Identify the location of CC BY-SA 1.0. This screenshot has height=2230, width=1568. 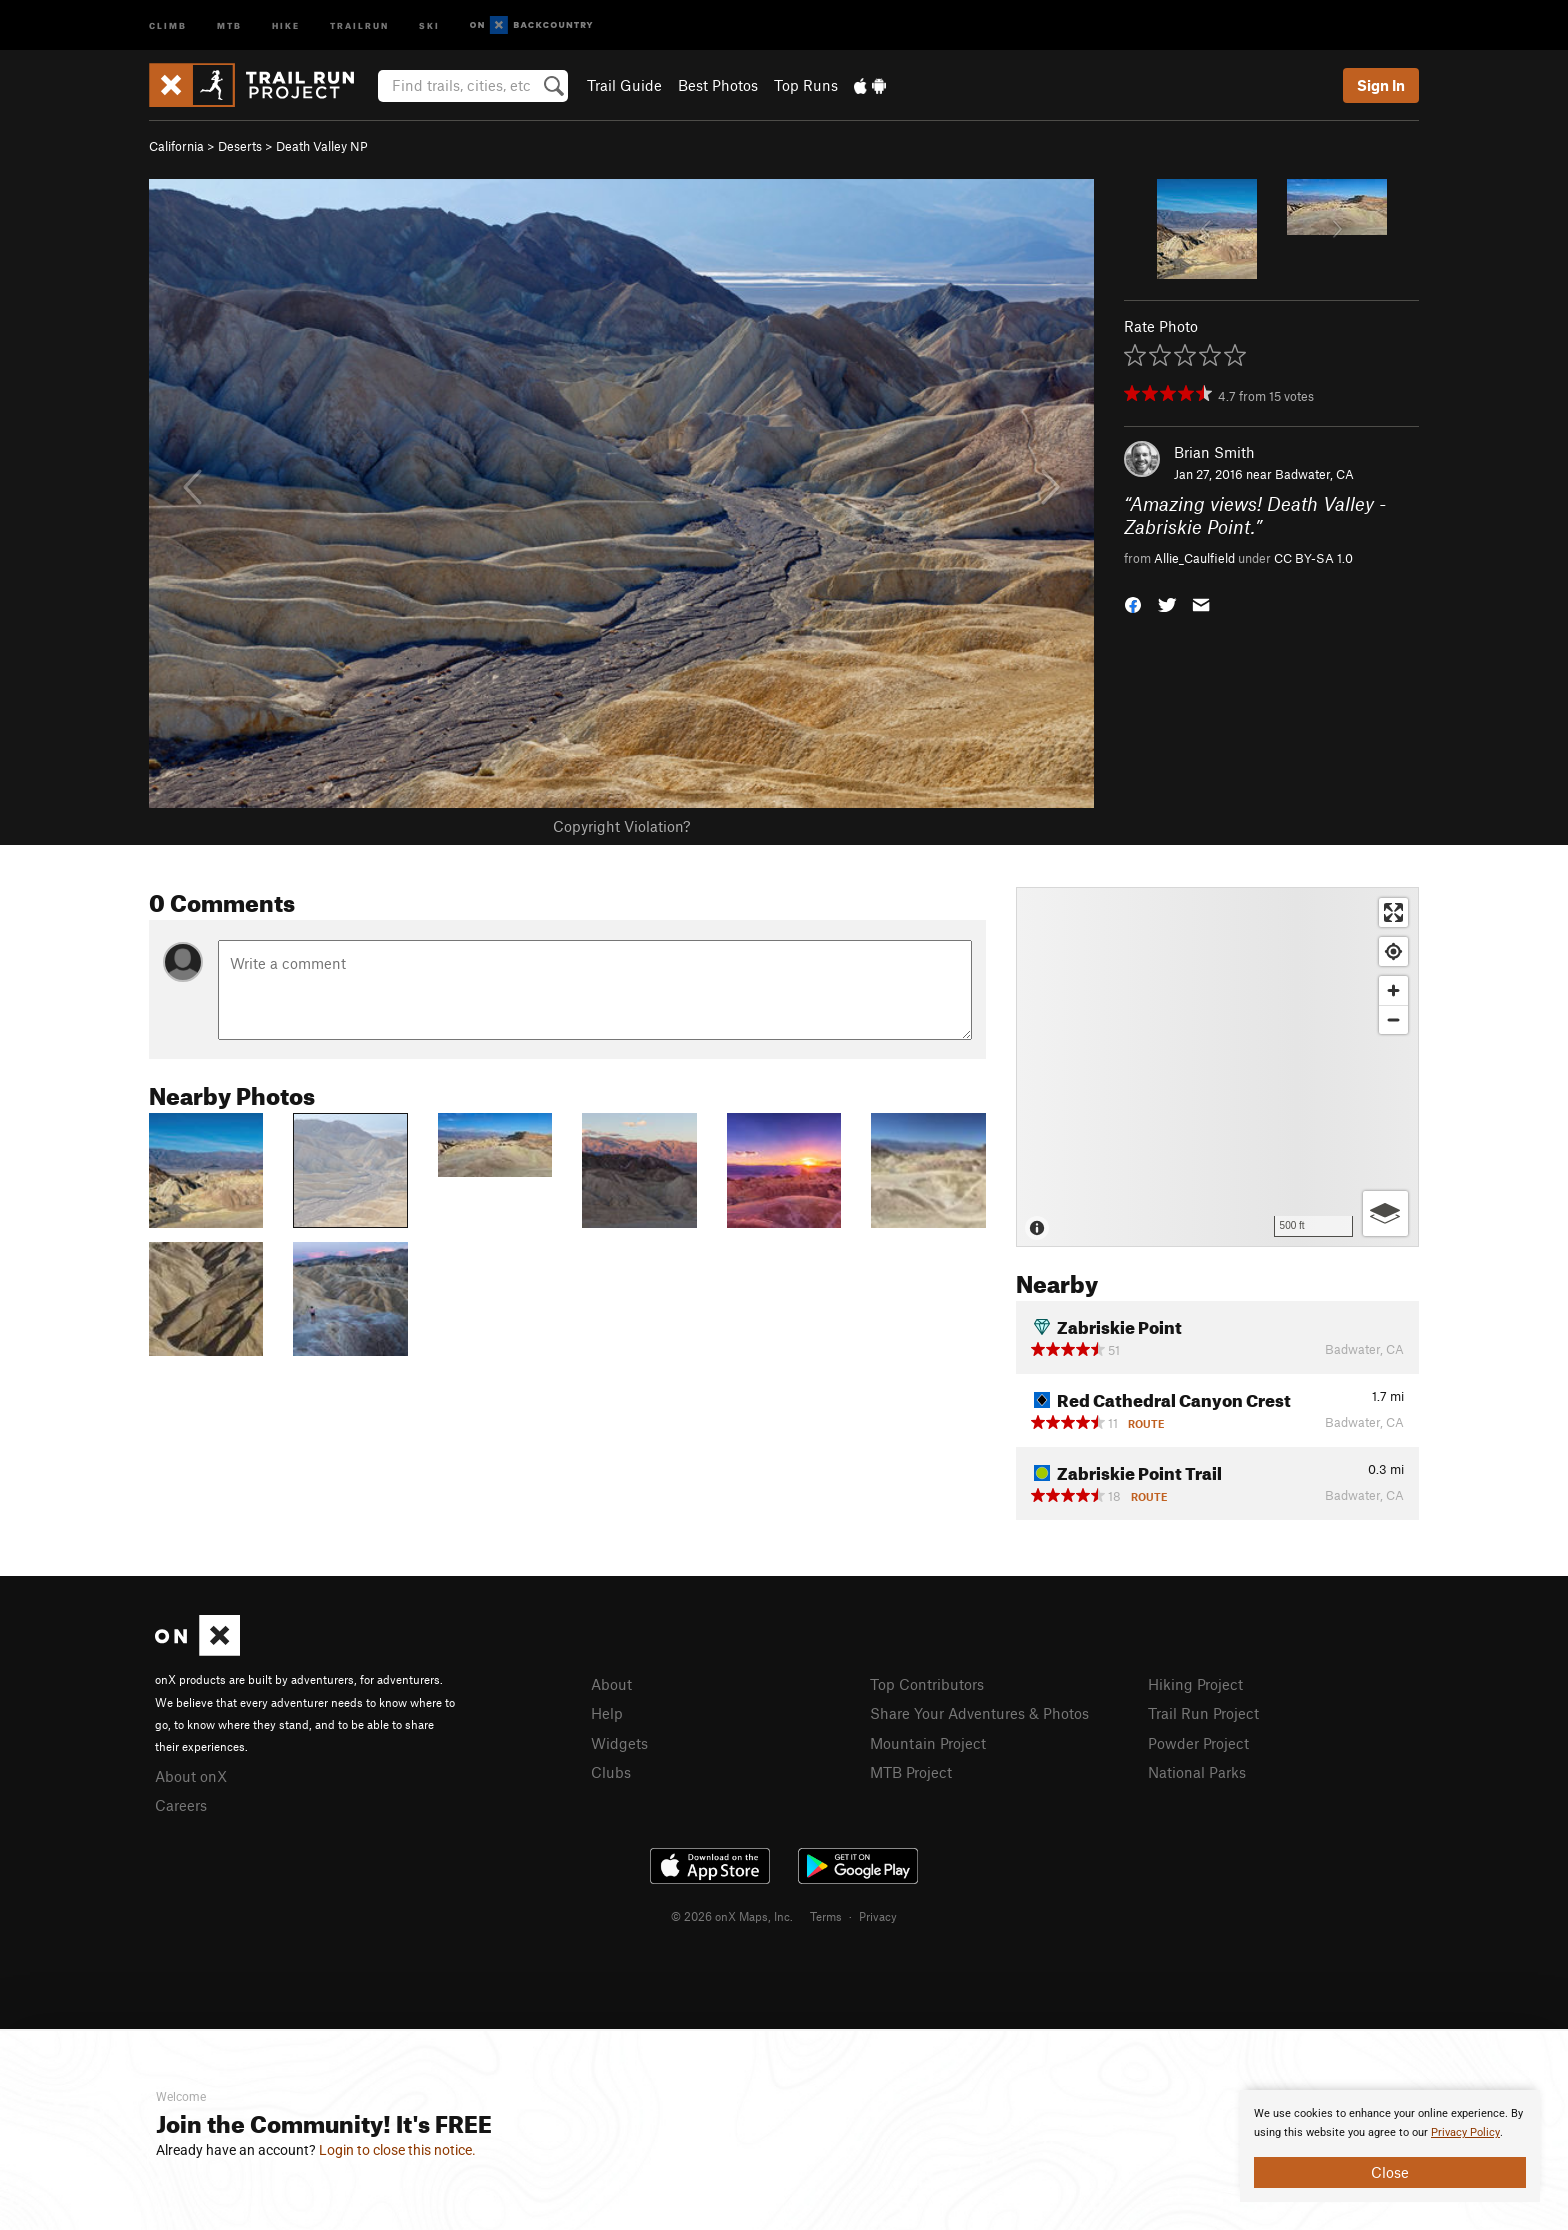
(1313, 558).